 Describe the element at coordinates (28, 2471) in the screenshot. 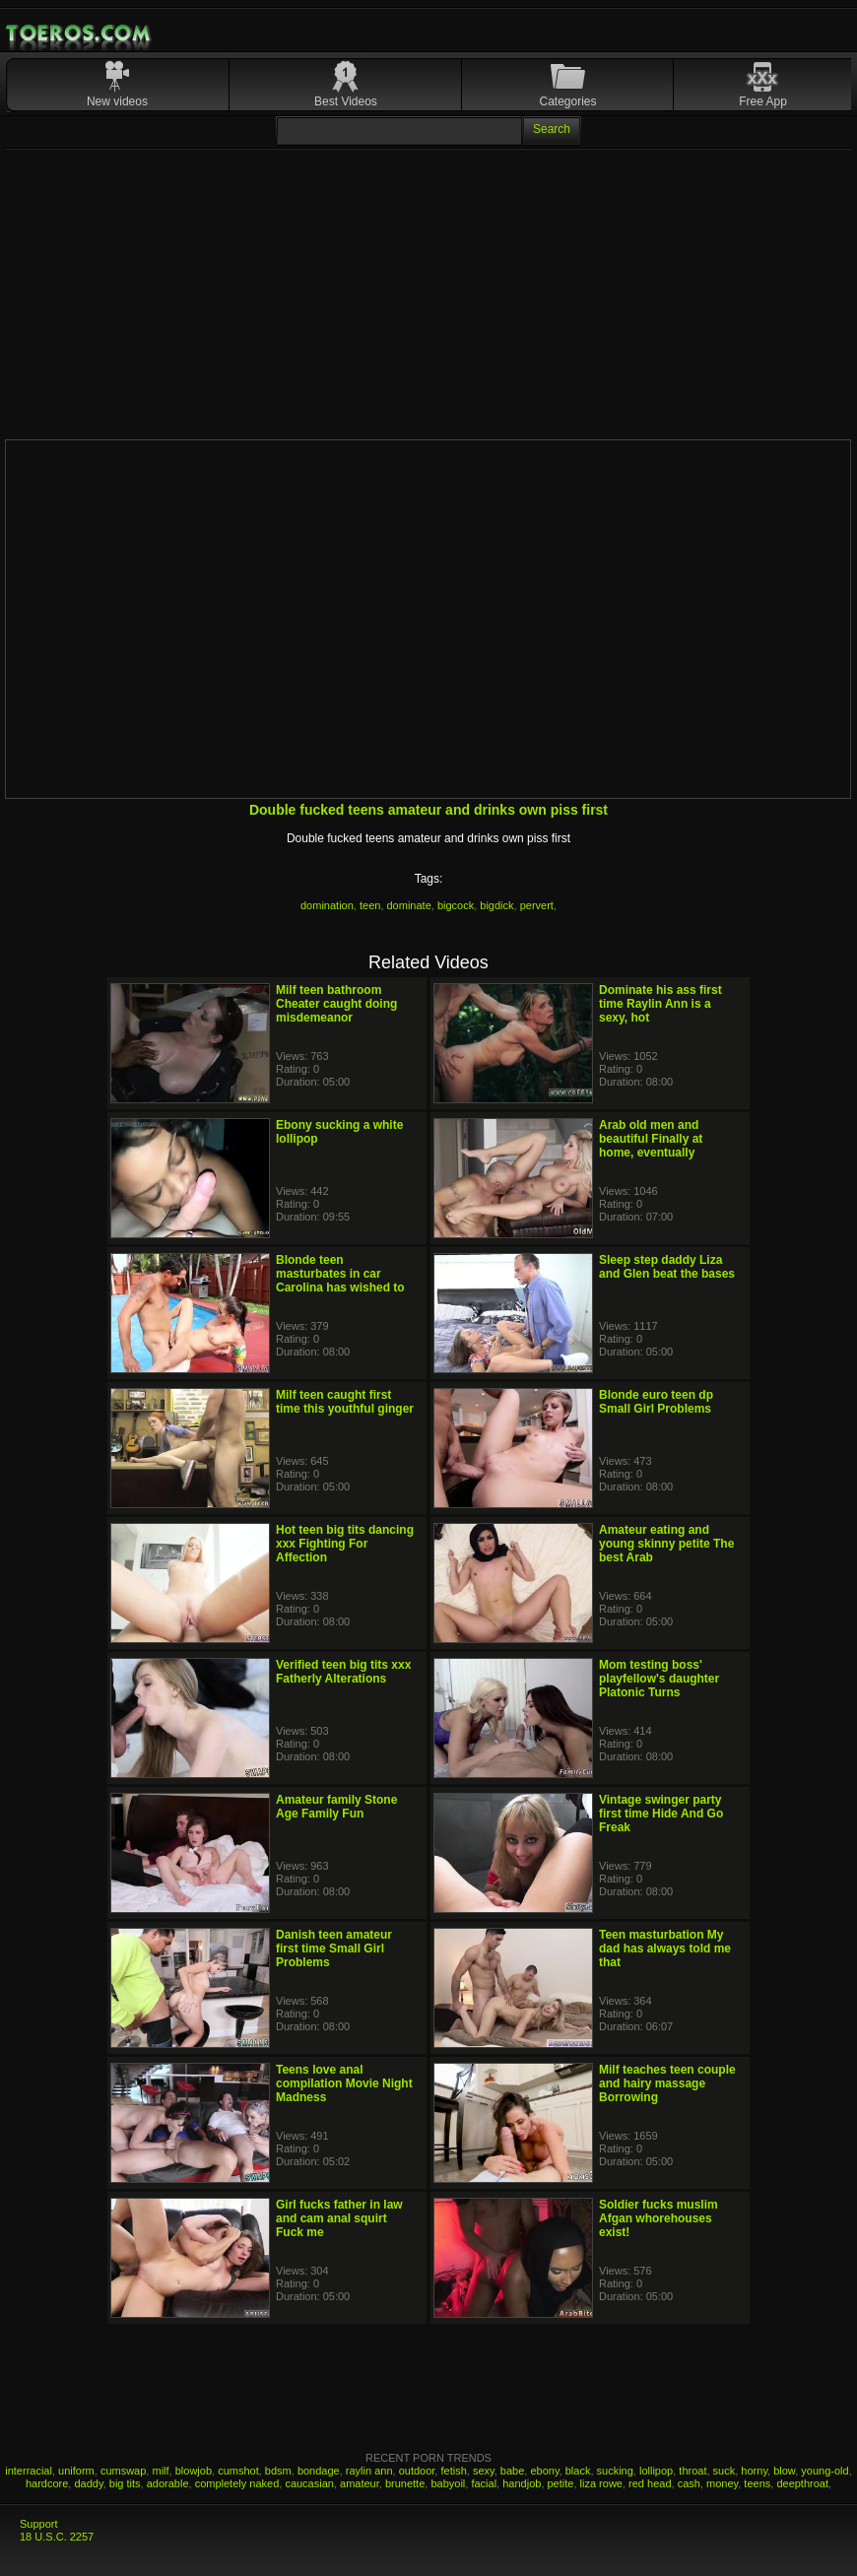

I see `interracial` at that location.